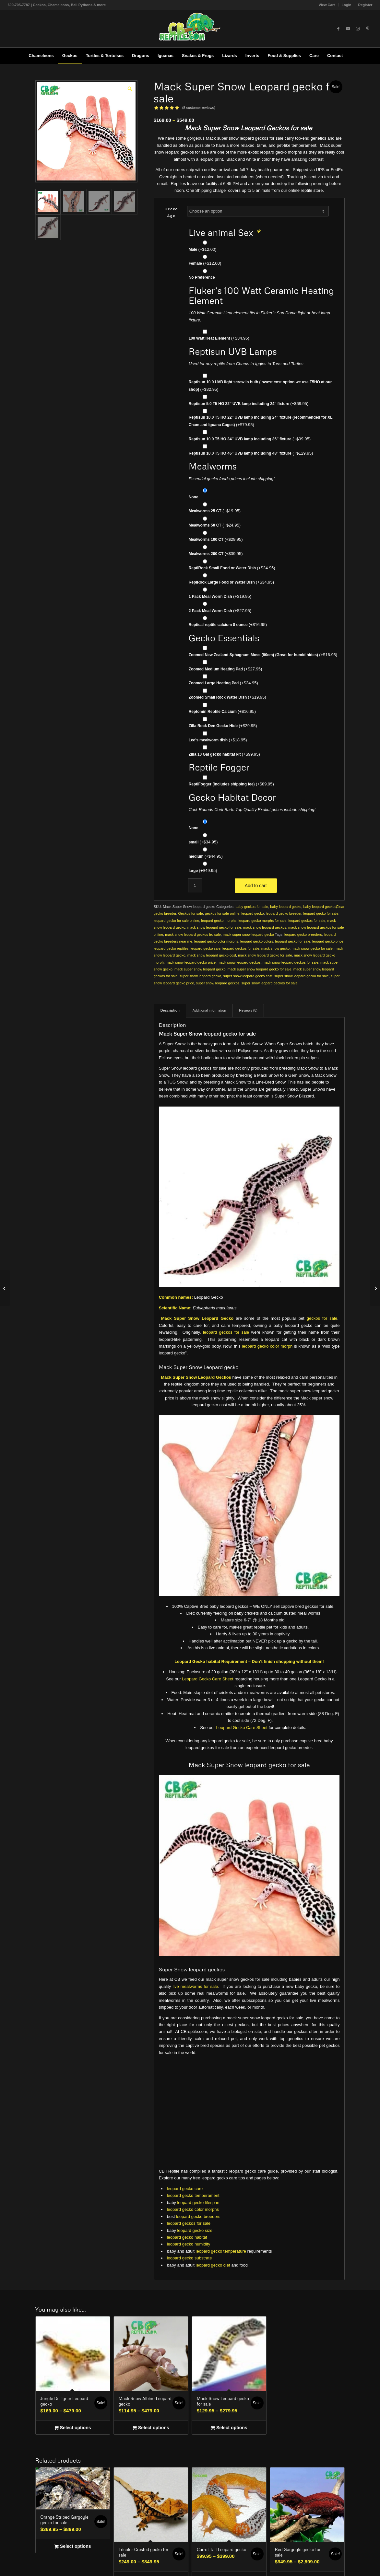 This screenshot has height=2576, width=380. Describe the element at coordinates (260, 385) in the screenshot. I see `Reptisun 10.0 UVB light screw in bulb (lowest cost option we use T5HO at our shop)` at that location.